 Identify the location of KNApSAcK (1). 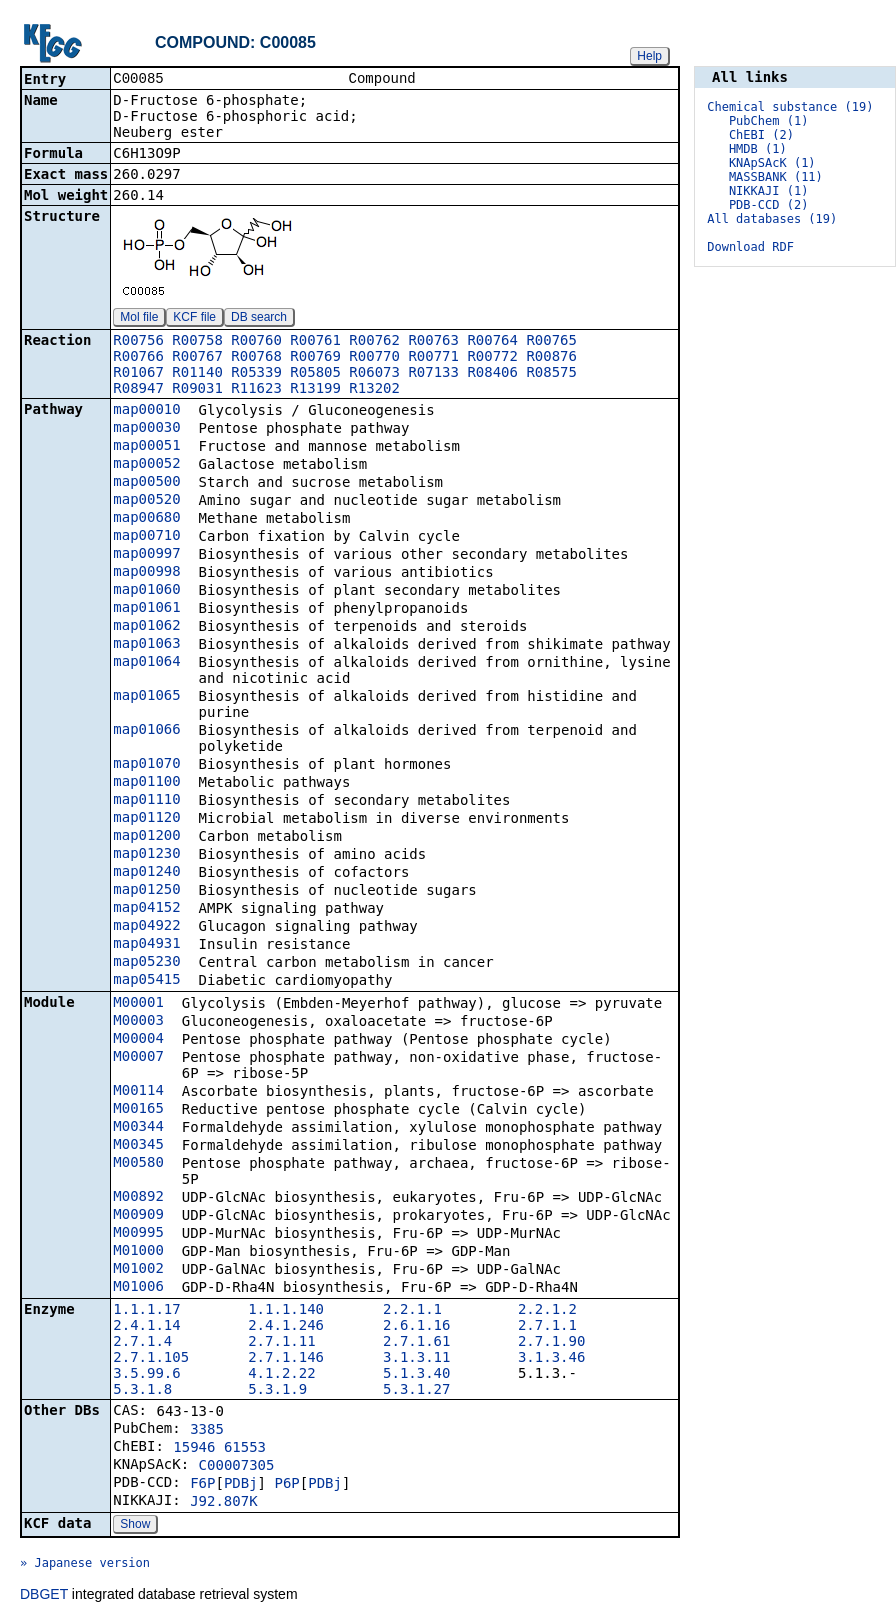
(772, 163).